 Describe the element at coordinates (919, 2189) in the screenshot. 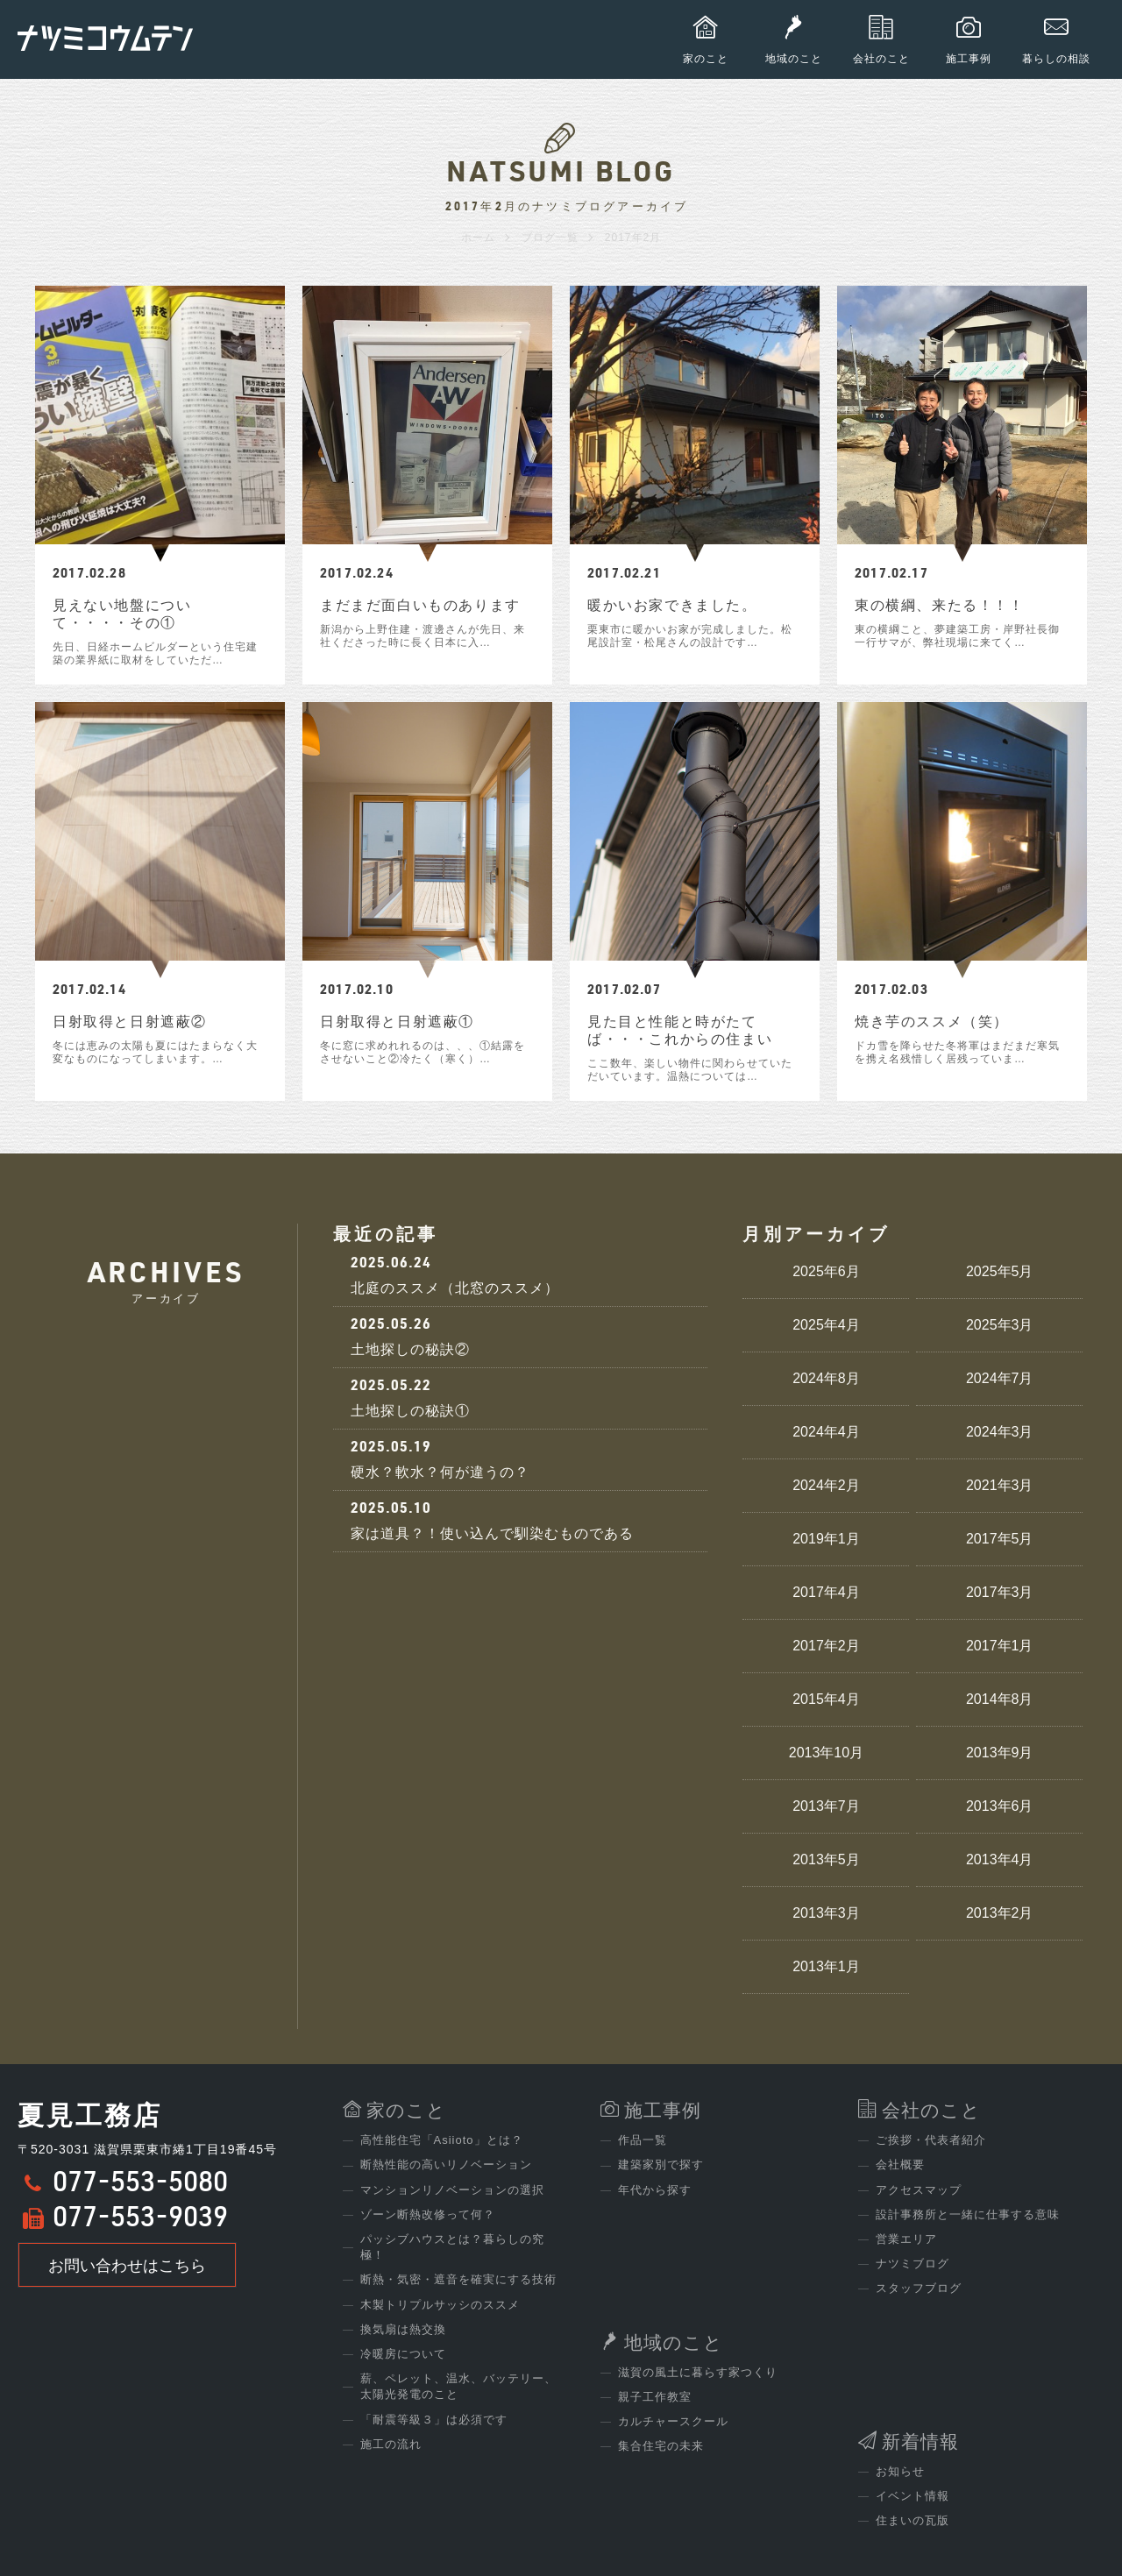

I see `アクセスマップ` at that location.